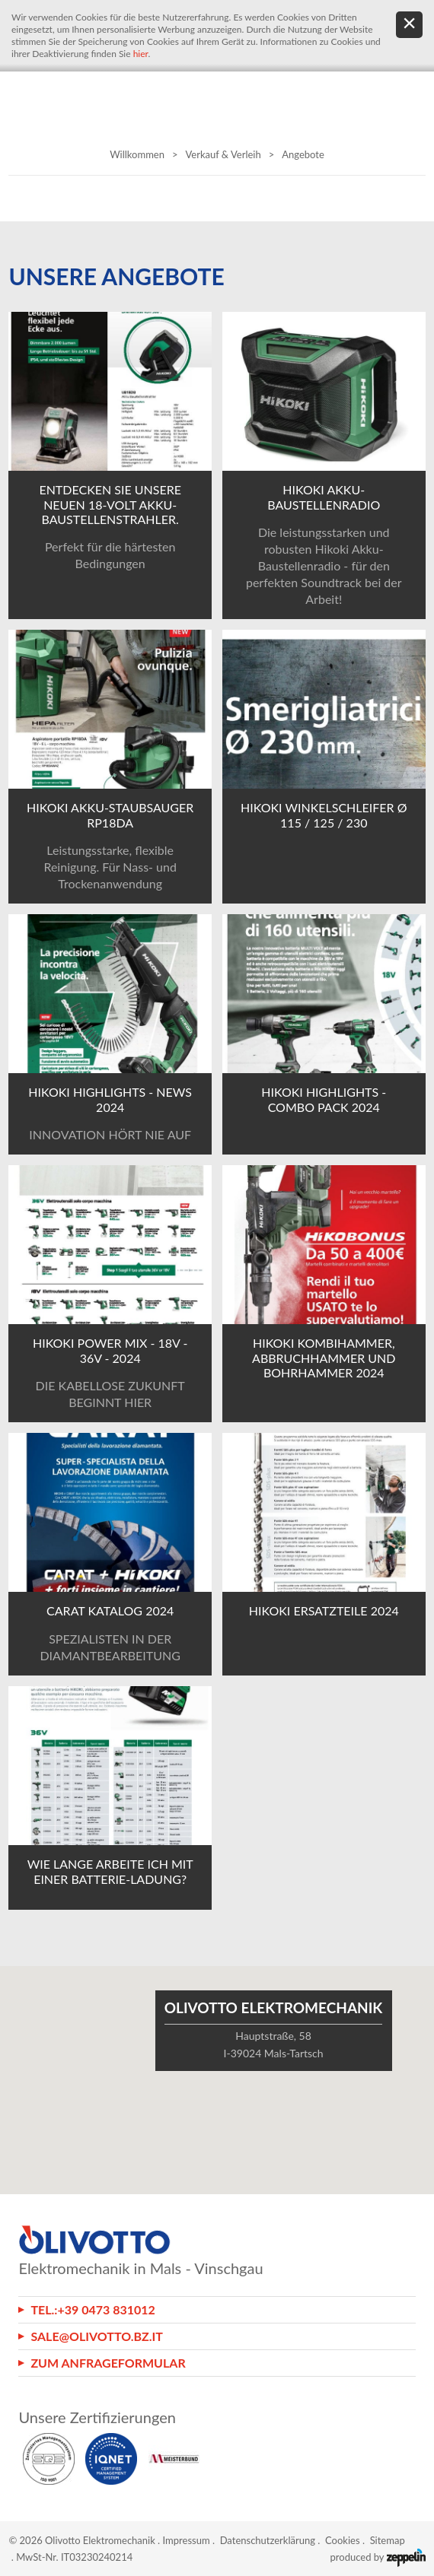  Describe the element at coordinates (137, 154) in the screenshot. I see `Willkommen` at that location.